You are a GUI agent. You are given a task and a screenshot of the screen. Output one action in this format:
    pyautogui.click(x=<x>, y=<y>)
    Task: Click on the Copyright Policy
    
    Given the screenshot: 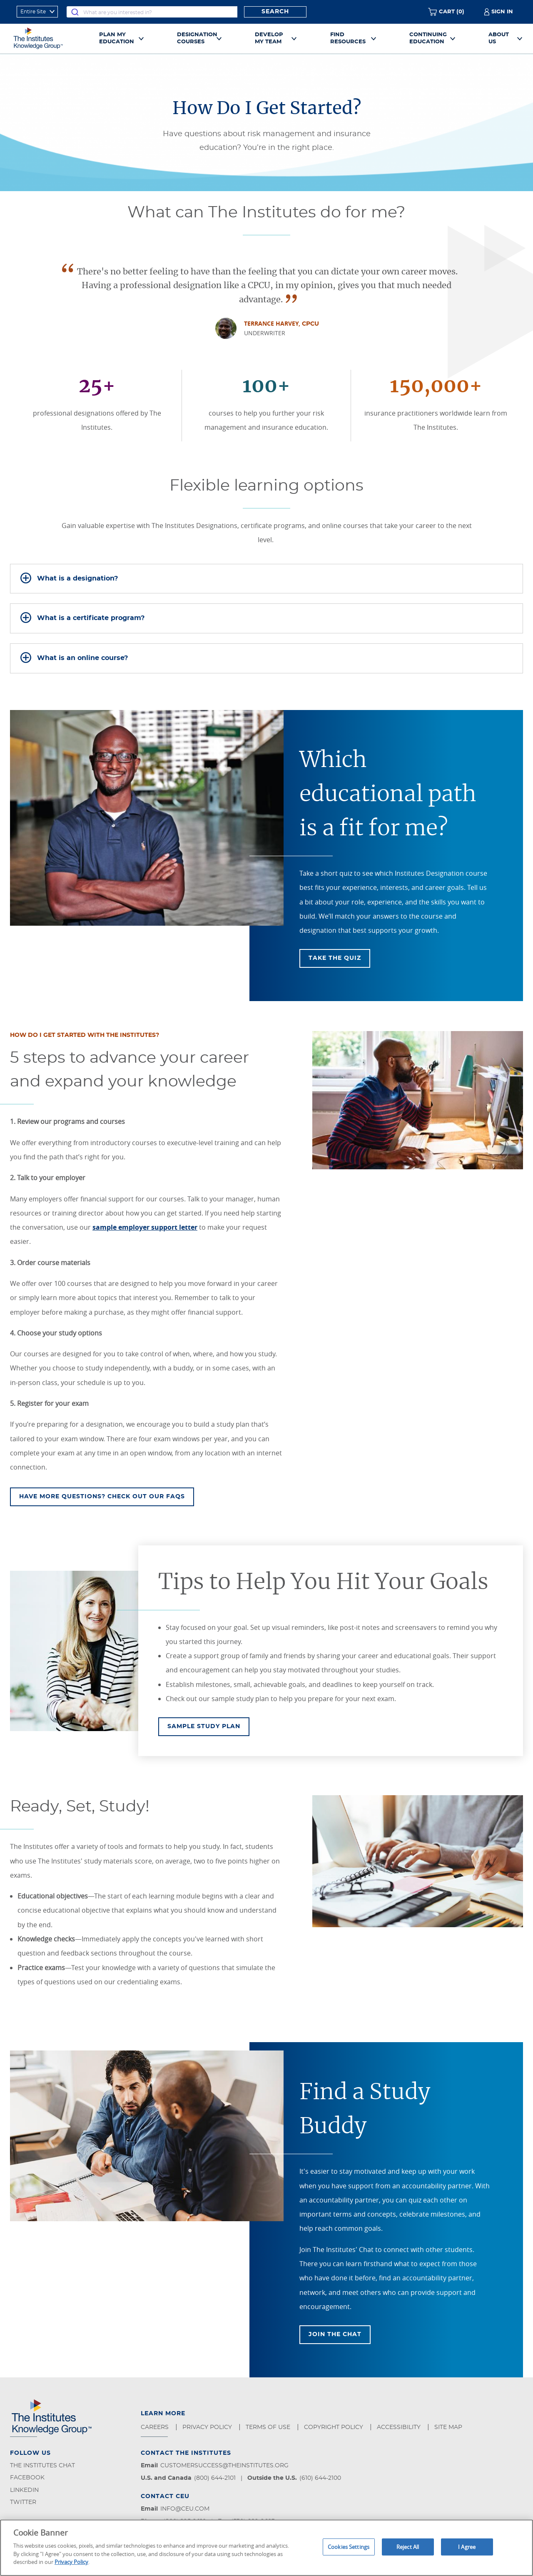 What is the action you would take?
    pyautogui.click(x=334, y=2427)
    